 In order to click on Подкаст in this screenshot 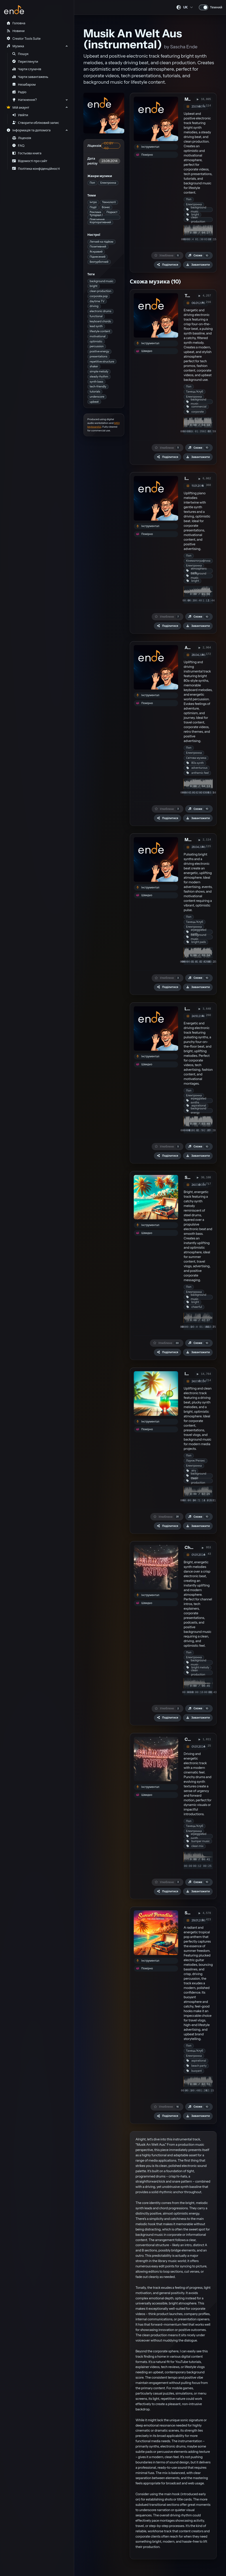, I will do `click(111, 212)`.